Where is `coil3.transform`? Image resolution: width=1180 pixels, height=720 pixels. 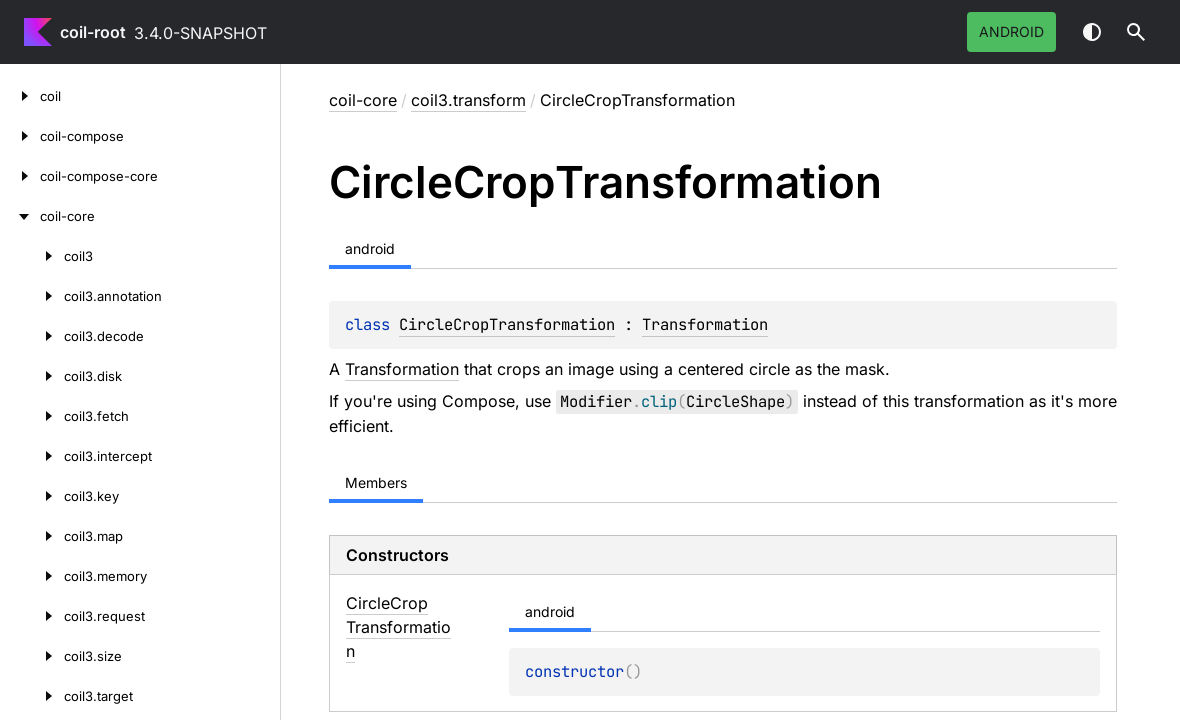 coil3.transform is located at coordinates (468, 100).